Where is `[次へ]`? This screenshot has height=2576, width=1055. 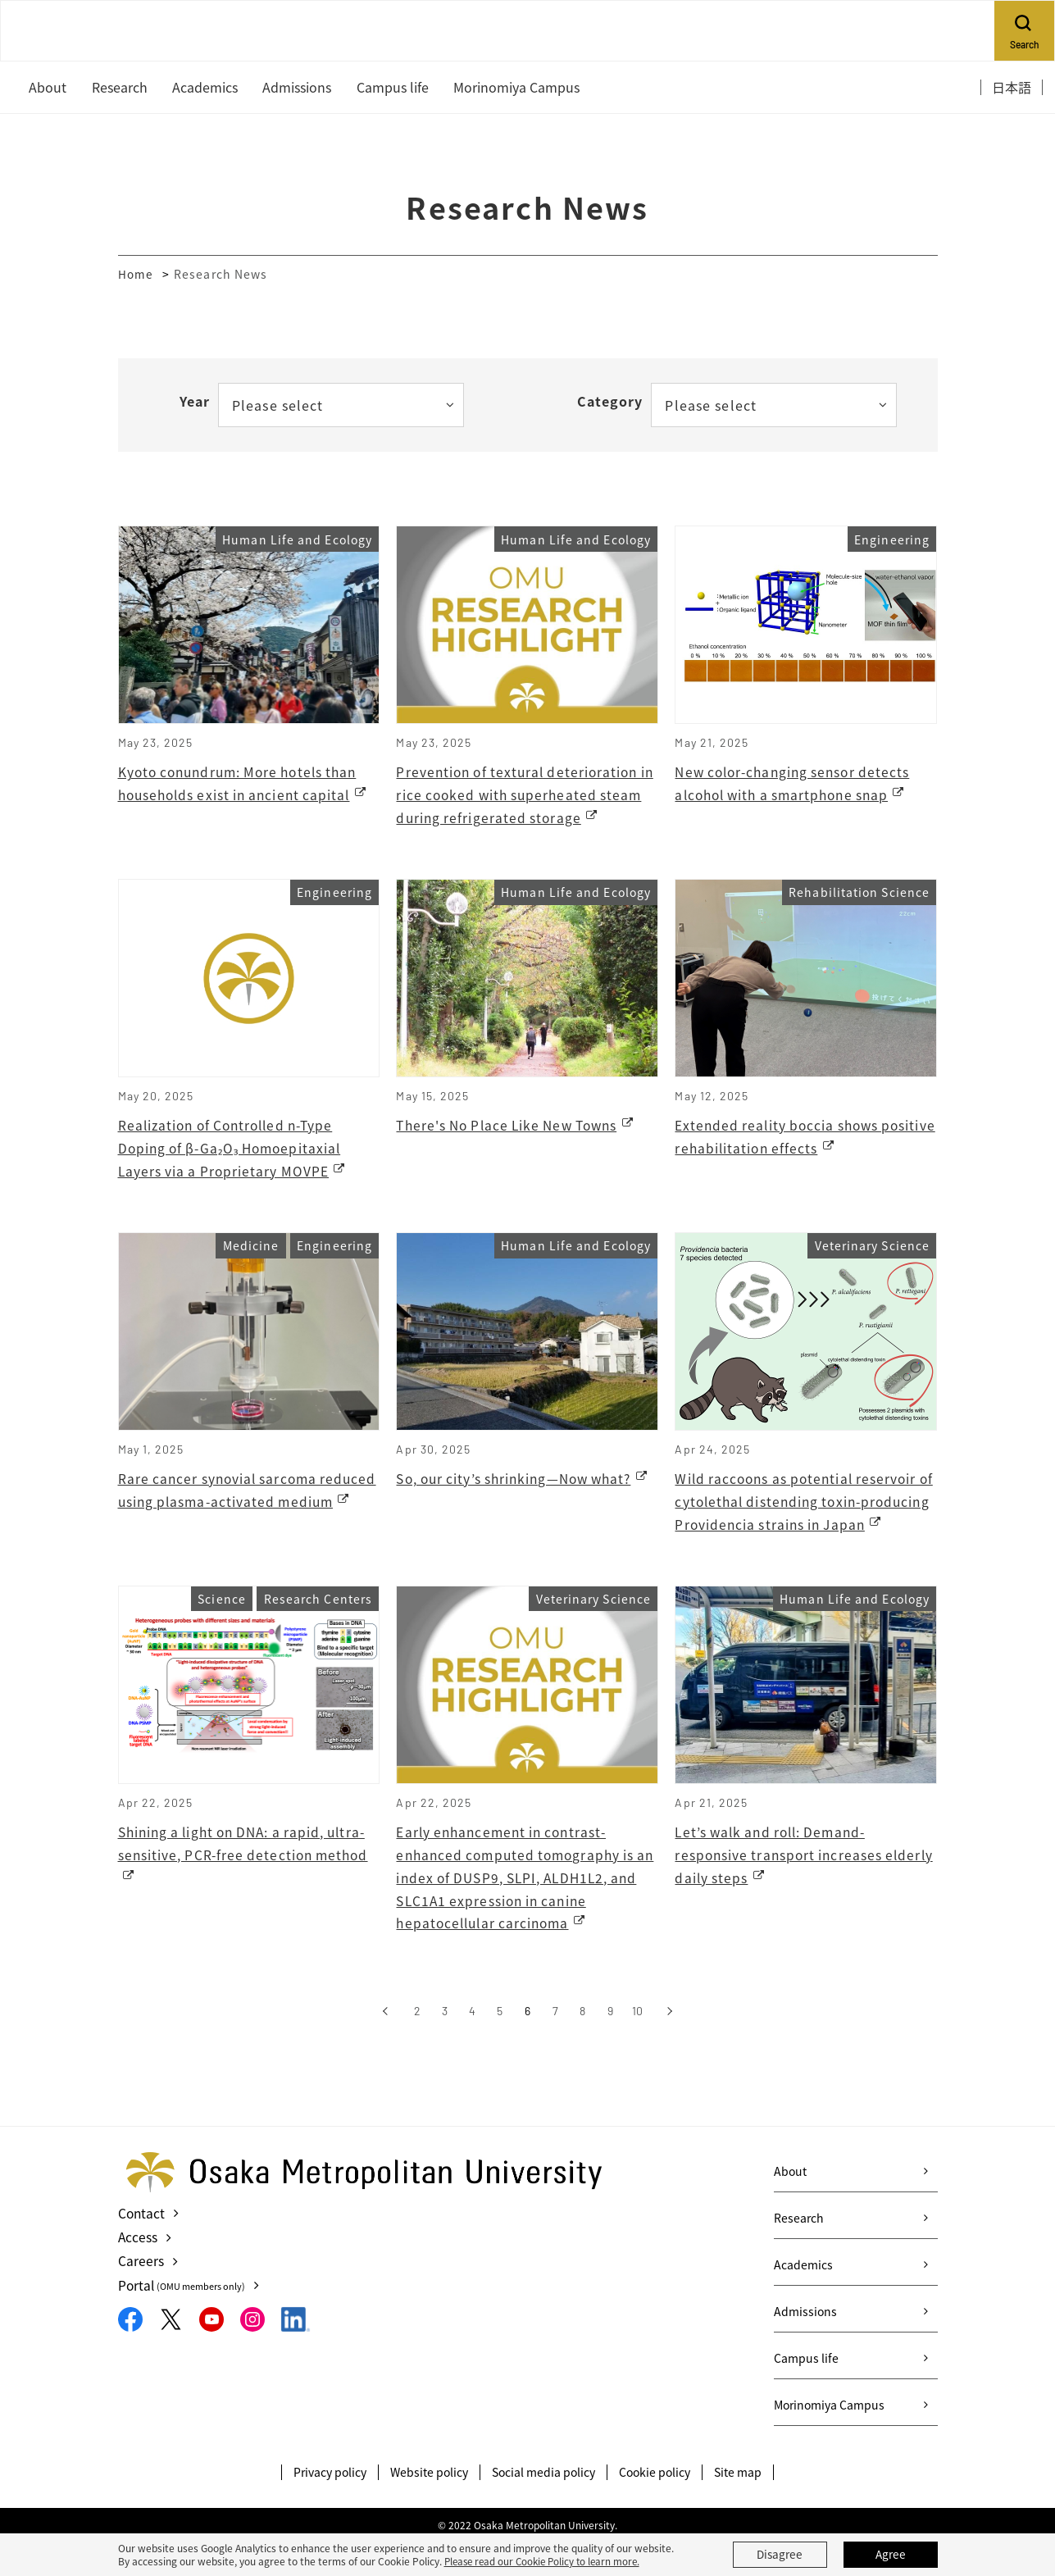 [次へ] is located at coordinates (669, 2045).